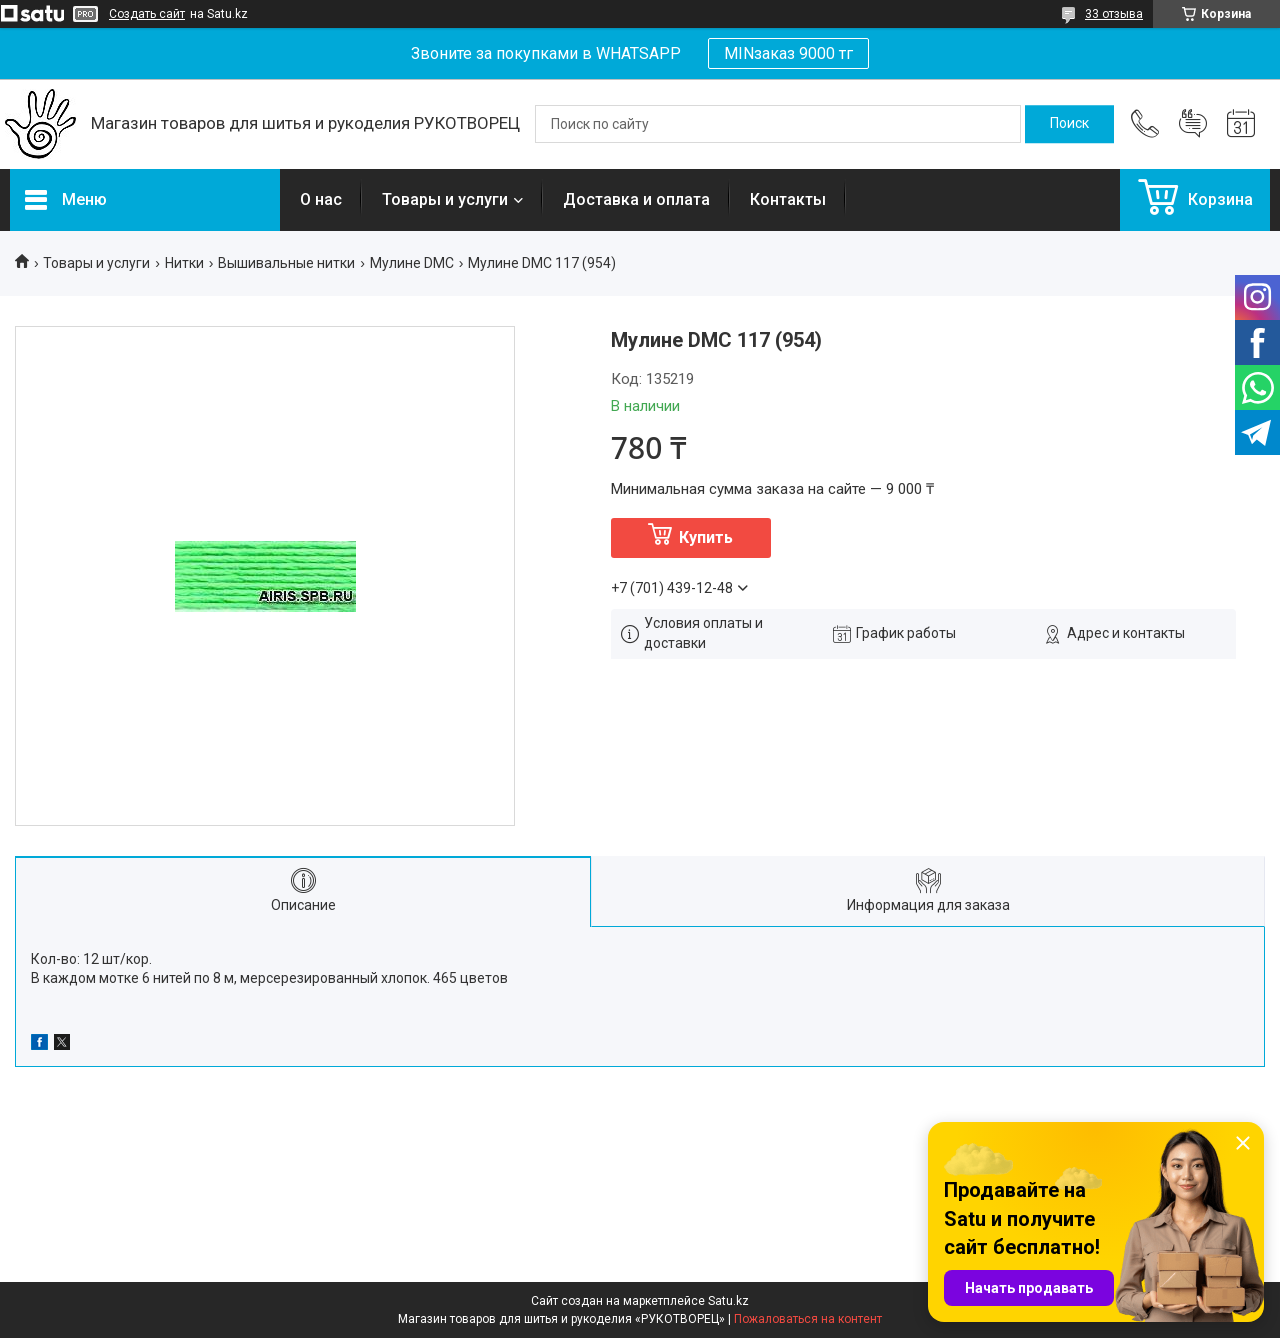 This screenshot has height=1338, width=1280. Describe the element at coordinates (147, 14) in the screenshot. I see `Создать сайт` at that location.